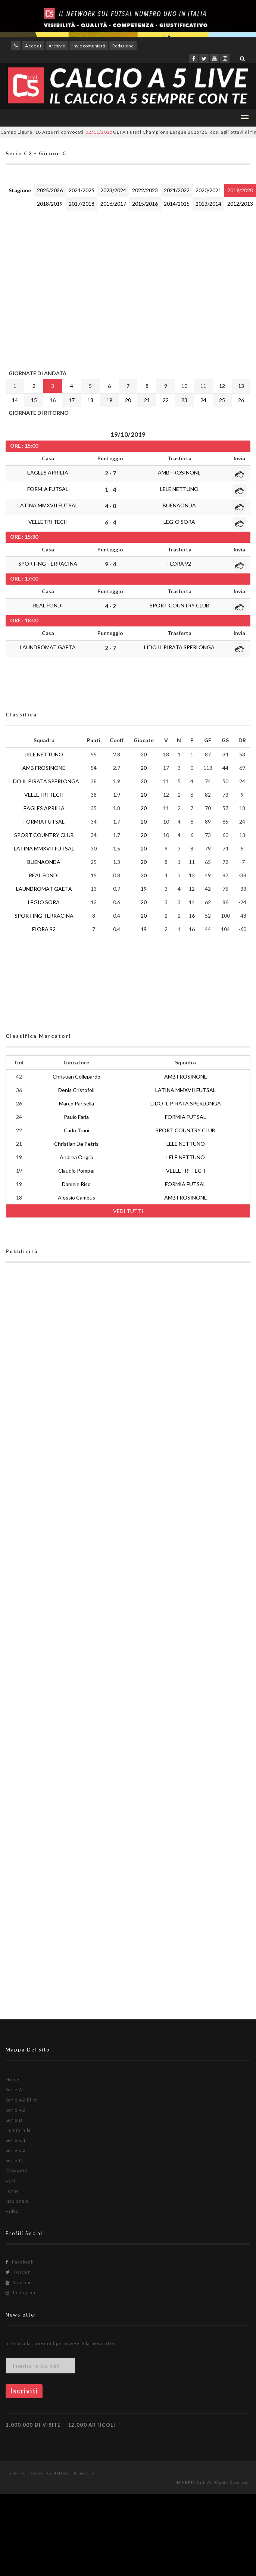  Describe the element at coordinates (76, 1197) in the screenshot. I see `Alessio Campus` at that location.